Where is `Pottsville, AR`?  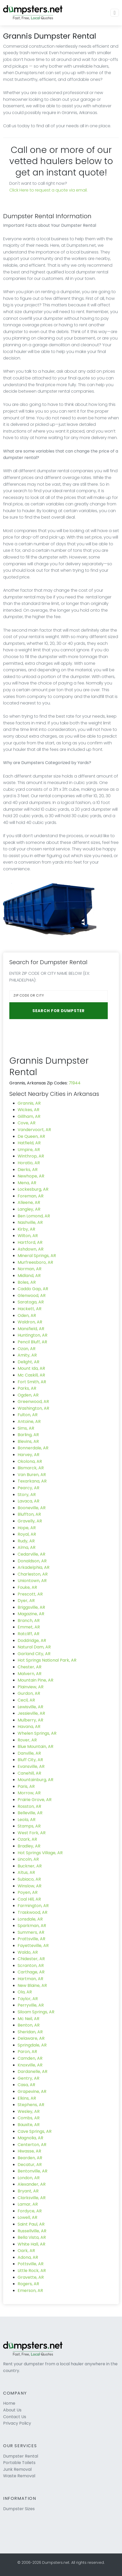 Pottsville, AR is located at coordinates (31, 2264).